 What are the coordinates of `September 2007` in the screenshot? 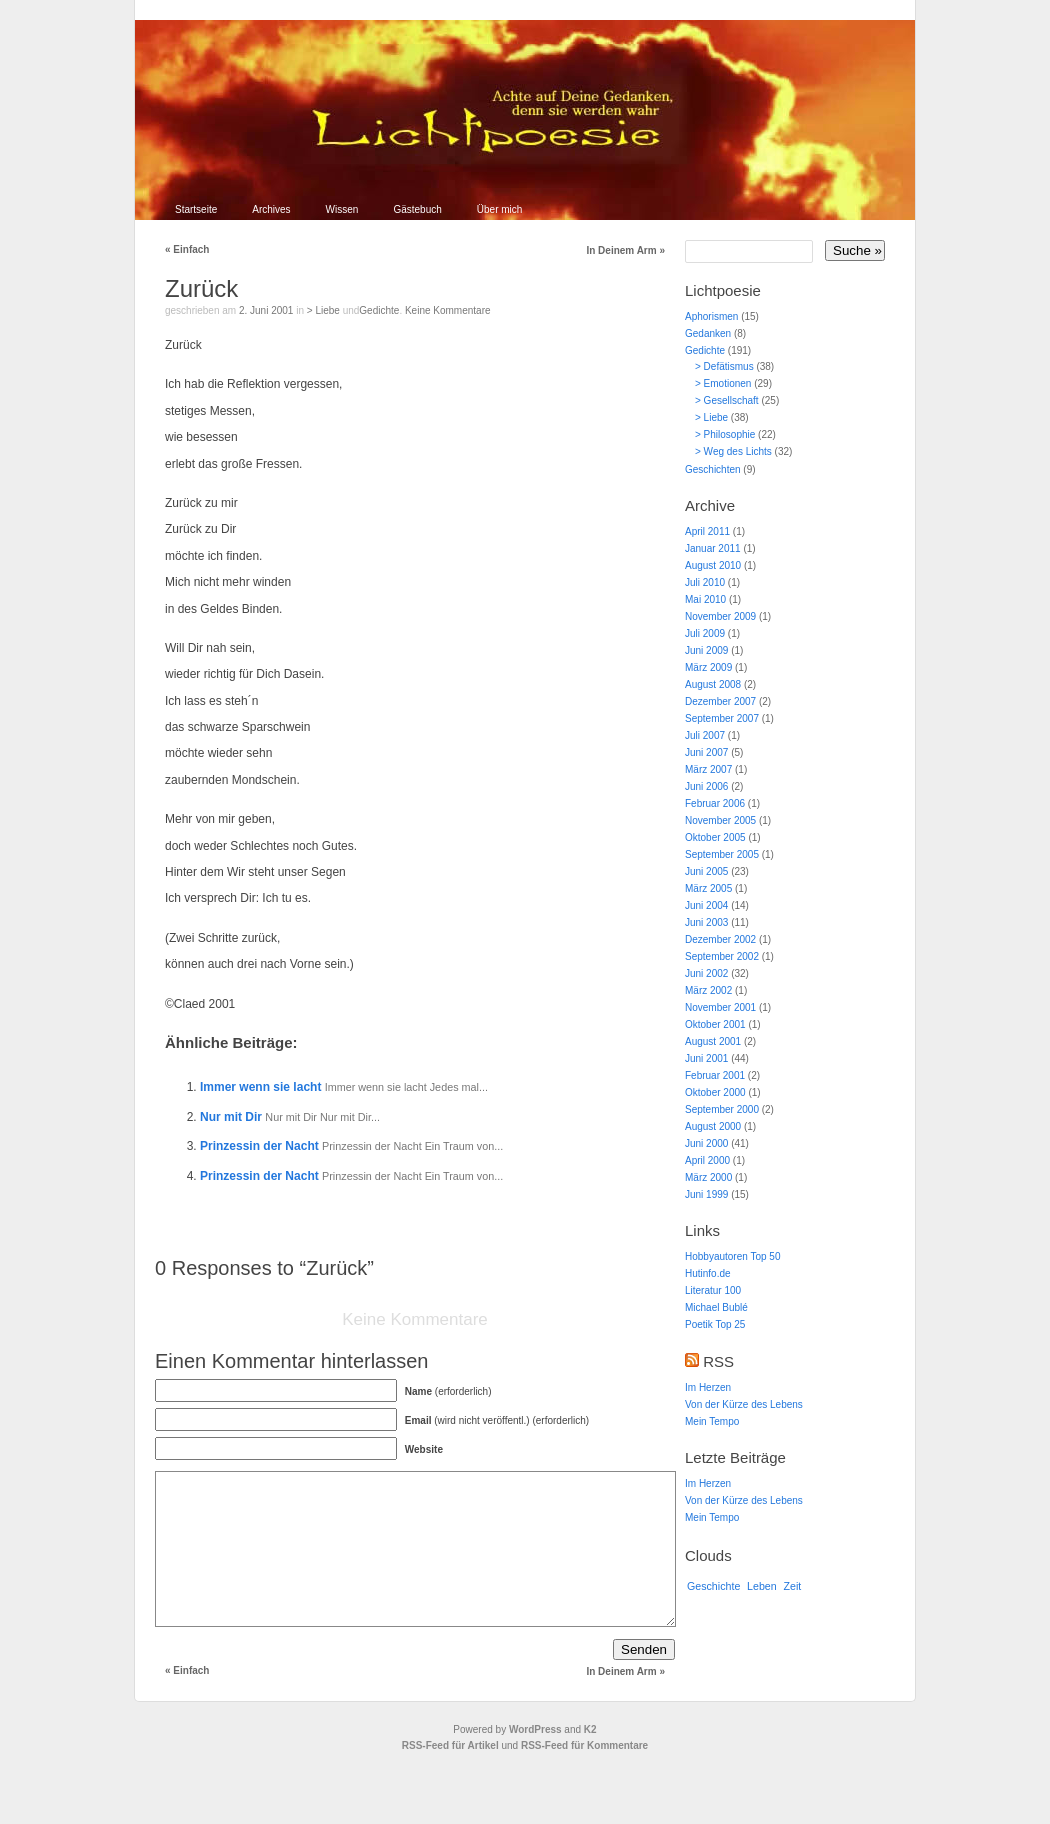 It's located at (722, 718).